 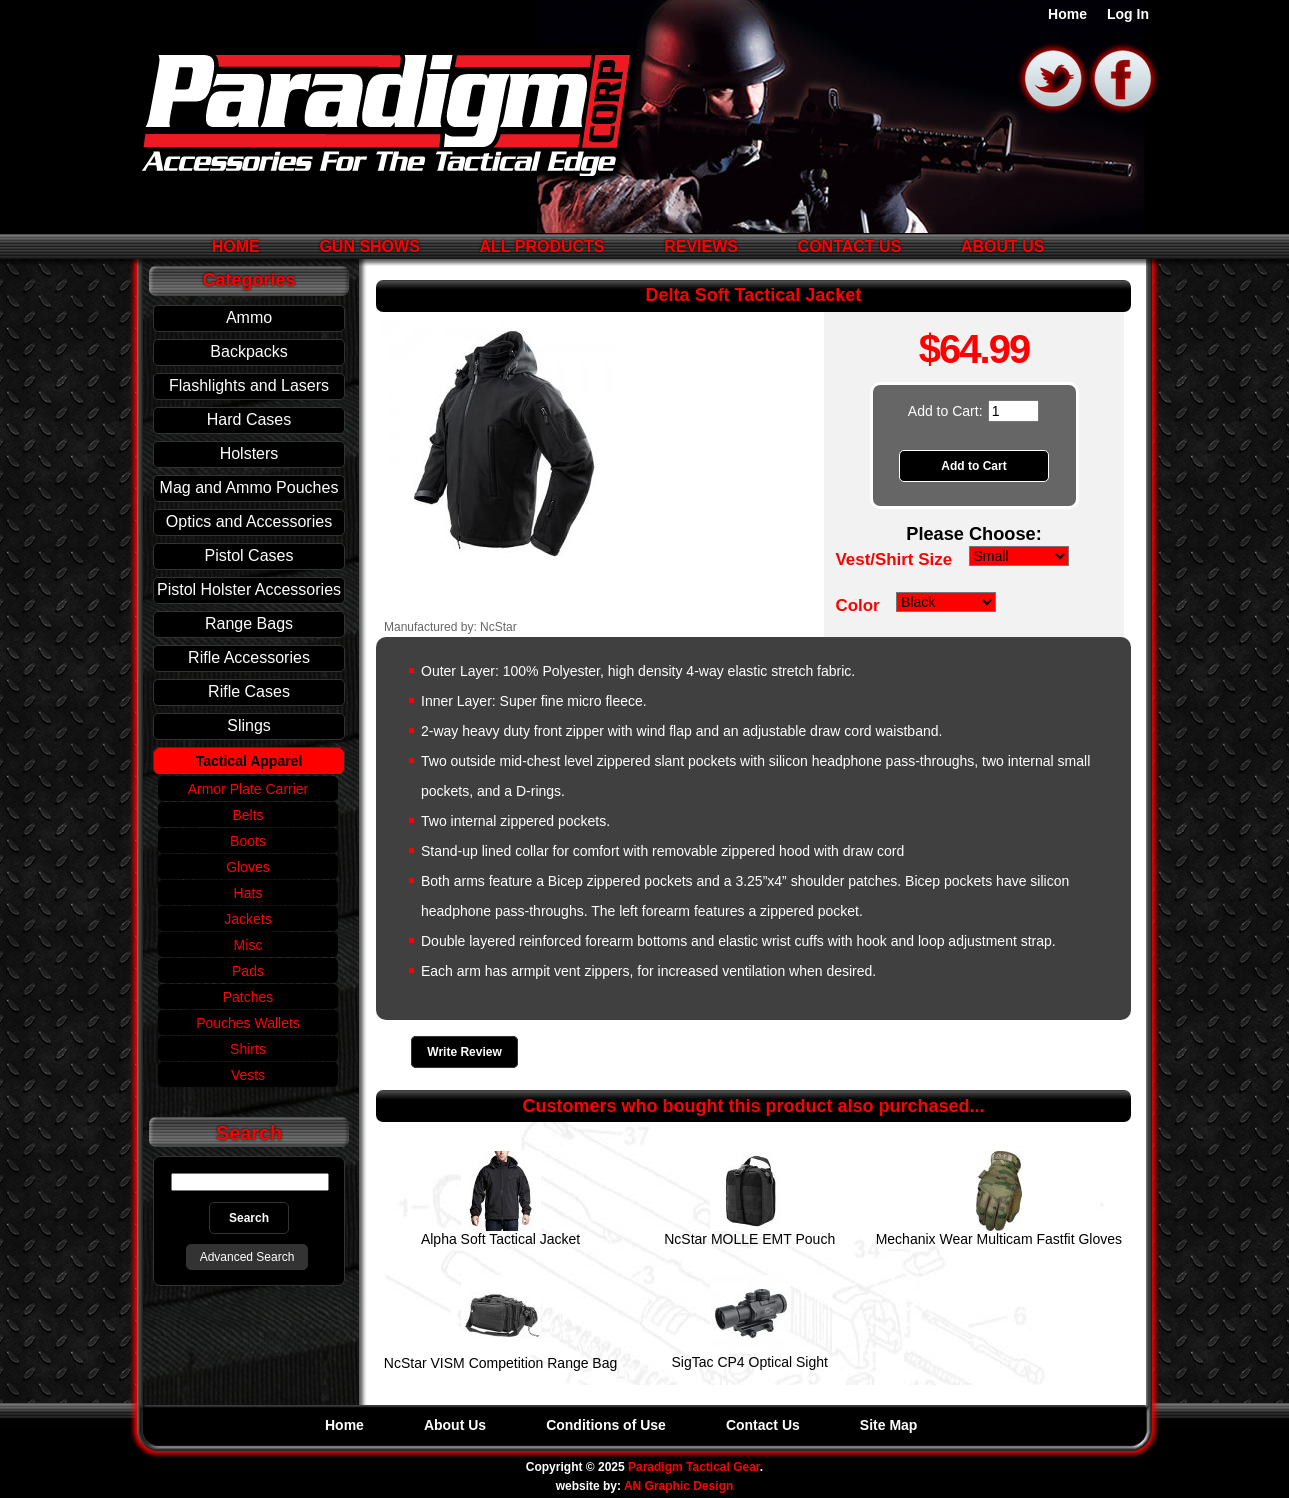 What do you see at coordinates (248, 893) in the screenshot?
I see `Hats` at bounding box center [248, 893].